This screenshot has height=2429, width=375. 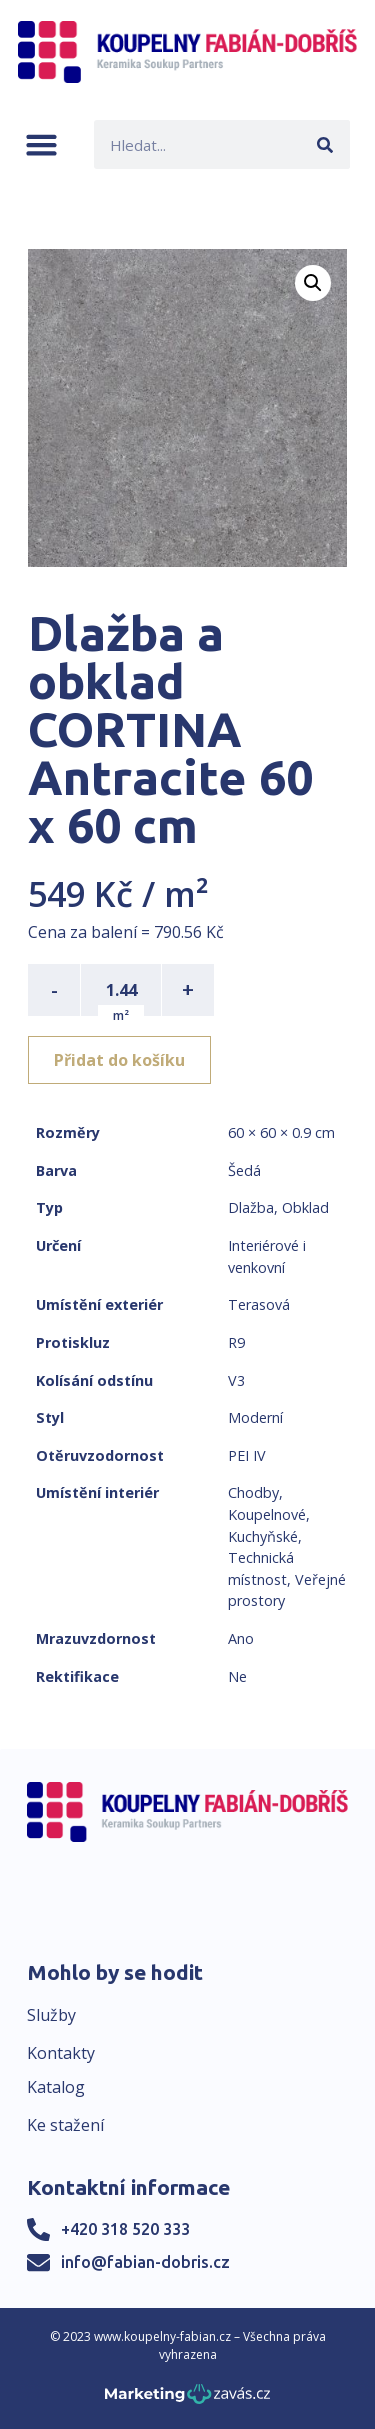 I want to click on Obklad, so click(x=305, y=1207).